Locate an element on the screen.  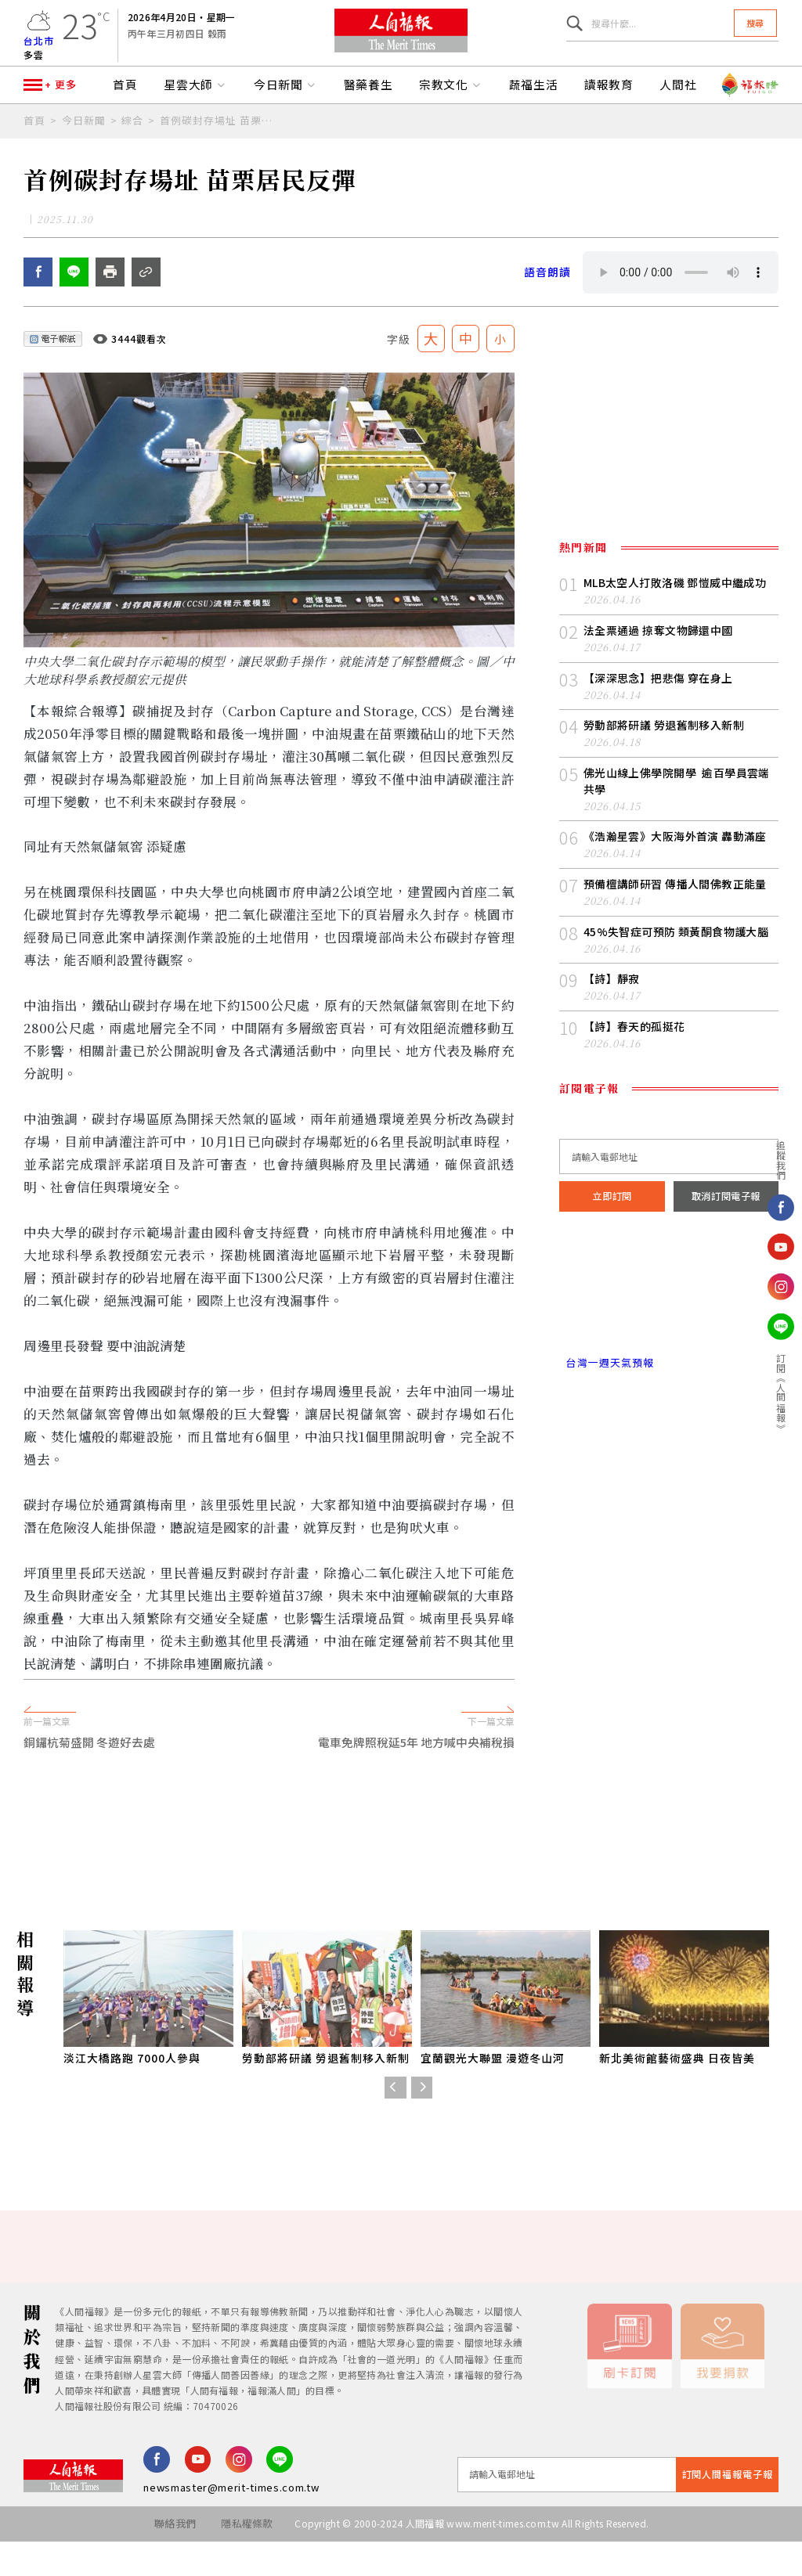
預備檀講師研習 傳播人間佛教正能量 is located at coordinates (675, 918).